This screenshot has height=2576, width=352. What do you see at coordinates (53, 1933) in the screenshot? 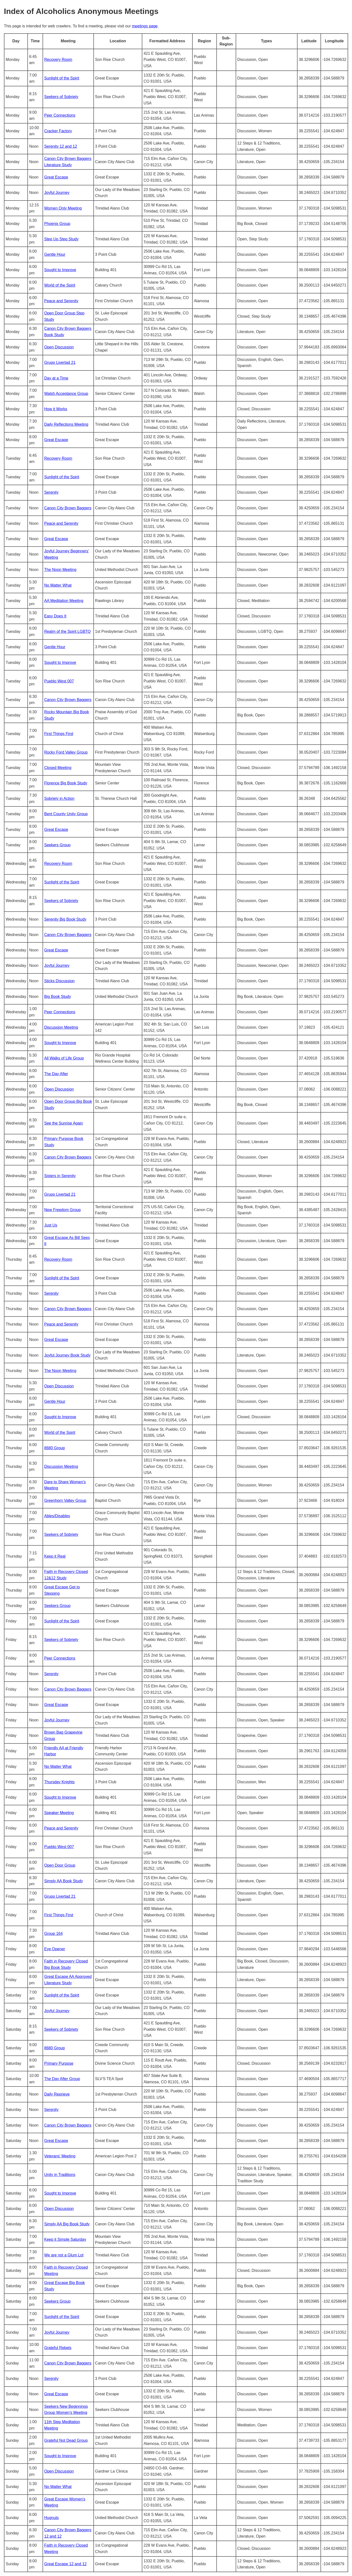
I see `Group 164` at bounding box center [53, 1933].